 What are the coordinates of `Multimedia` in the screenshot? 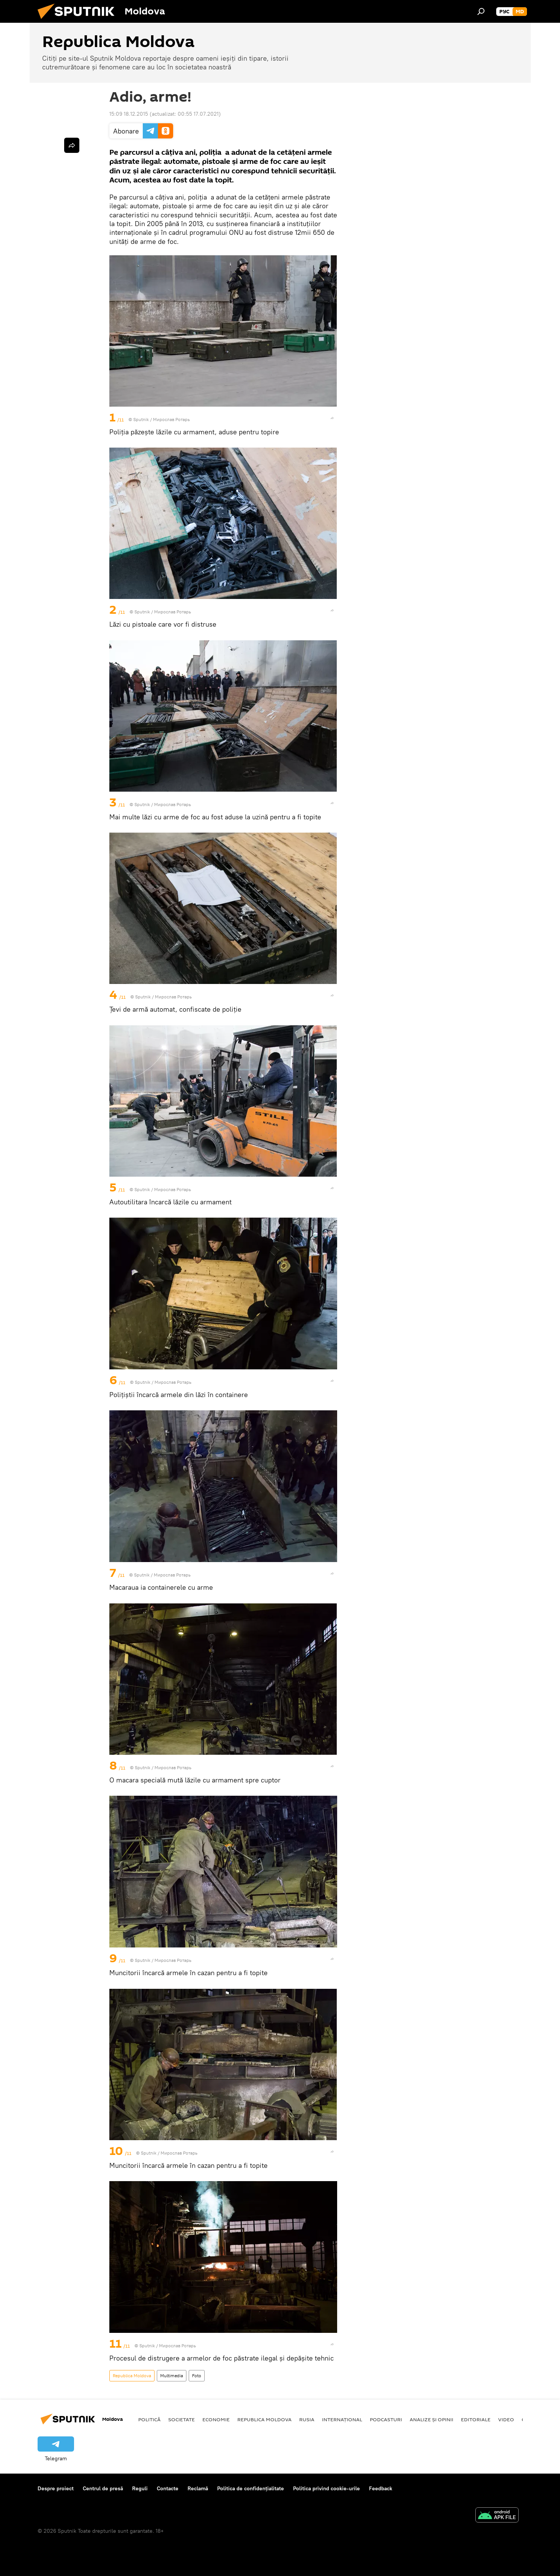 It's located at (171, 2375).